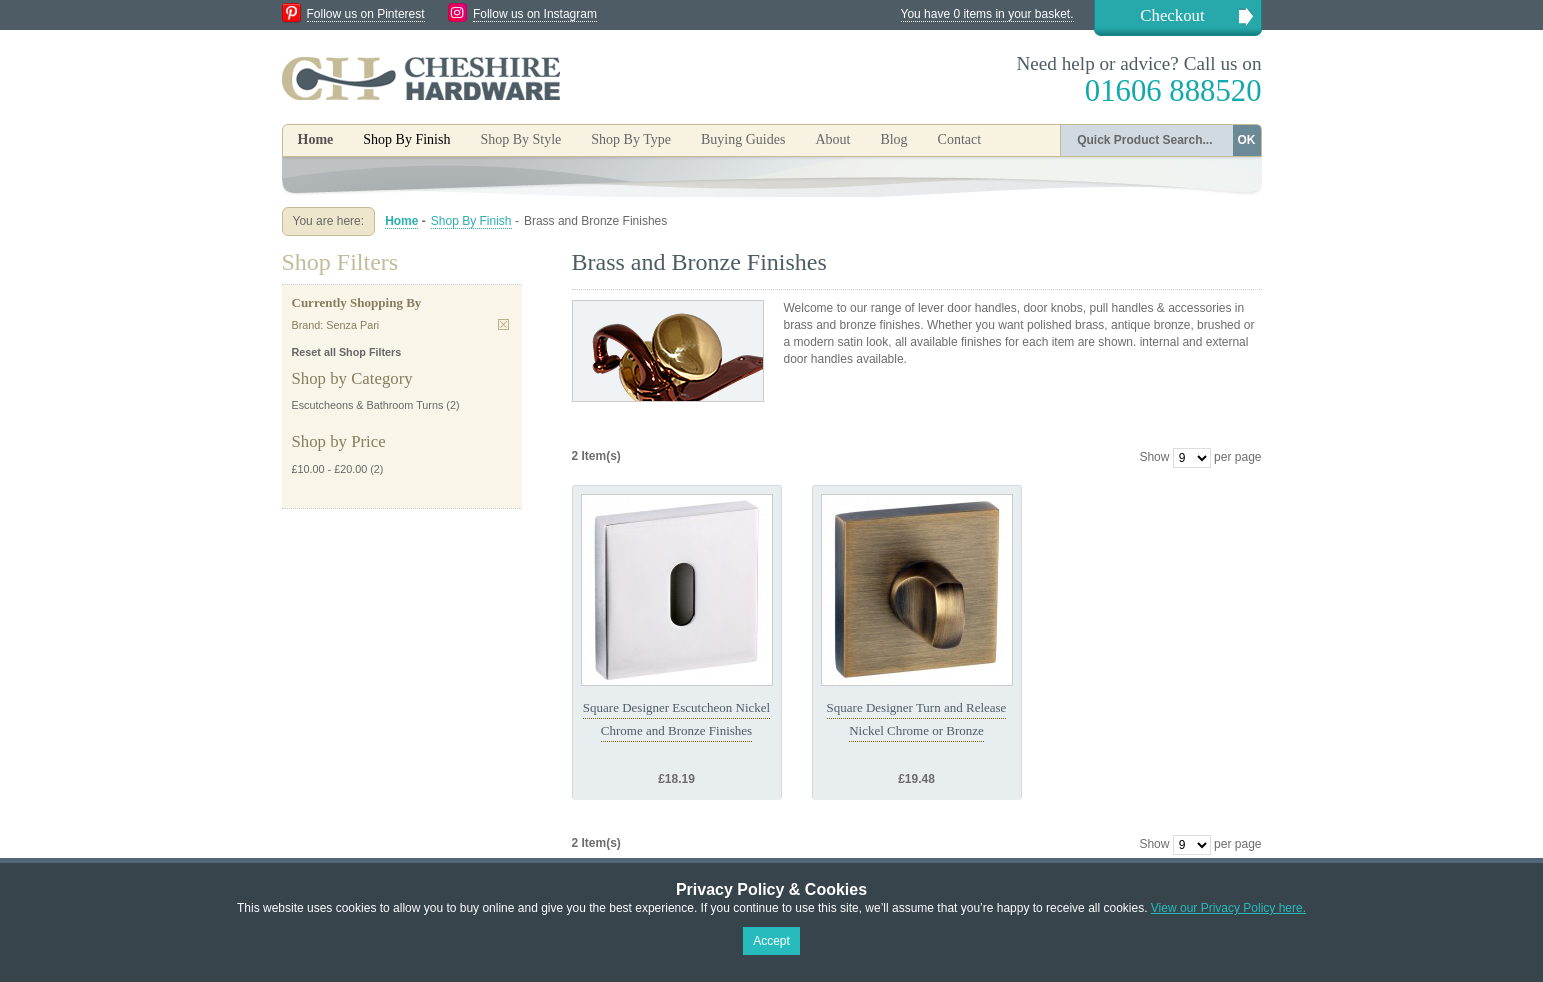 The height and width of the screenshot is (982, 1543). Describe the element at coordinates (832, 139) in the screenshot. I see `About` at that location.